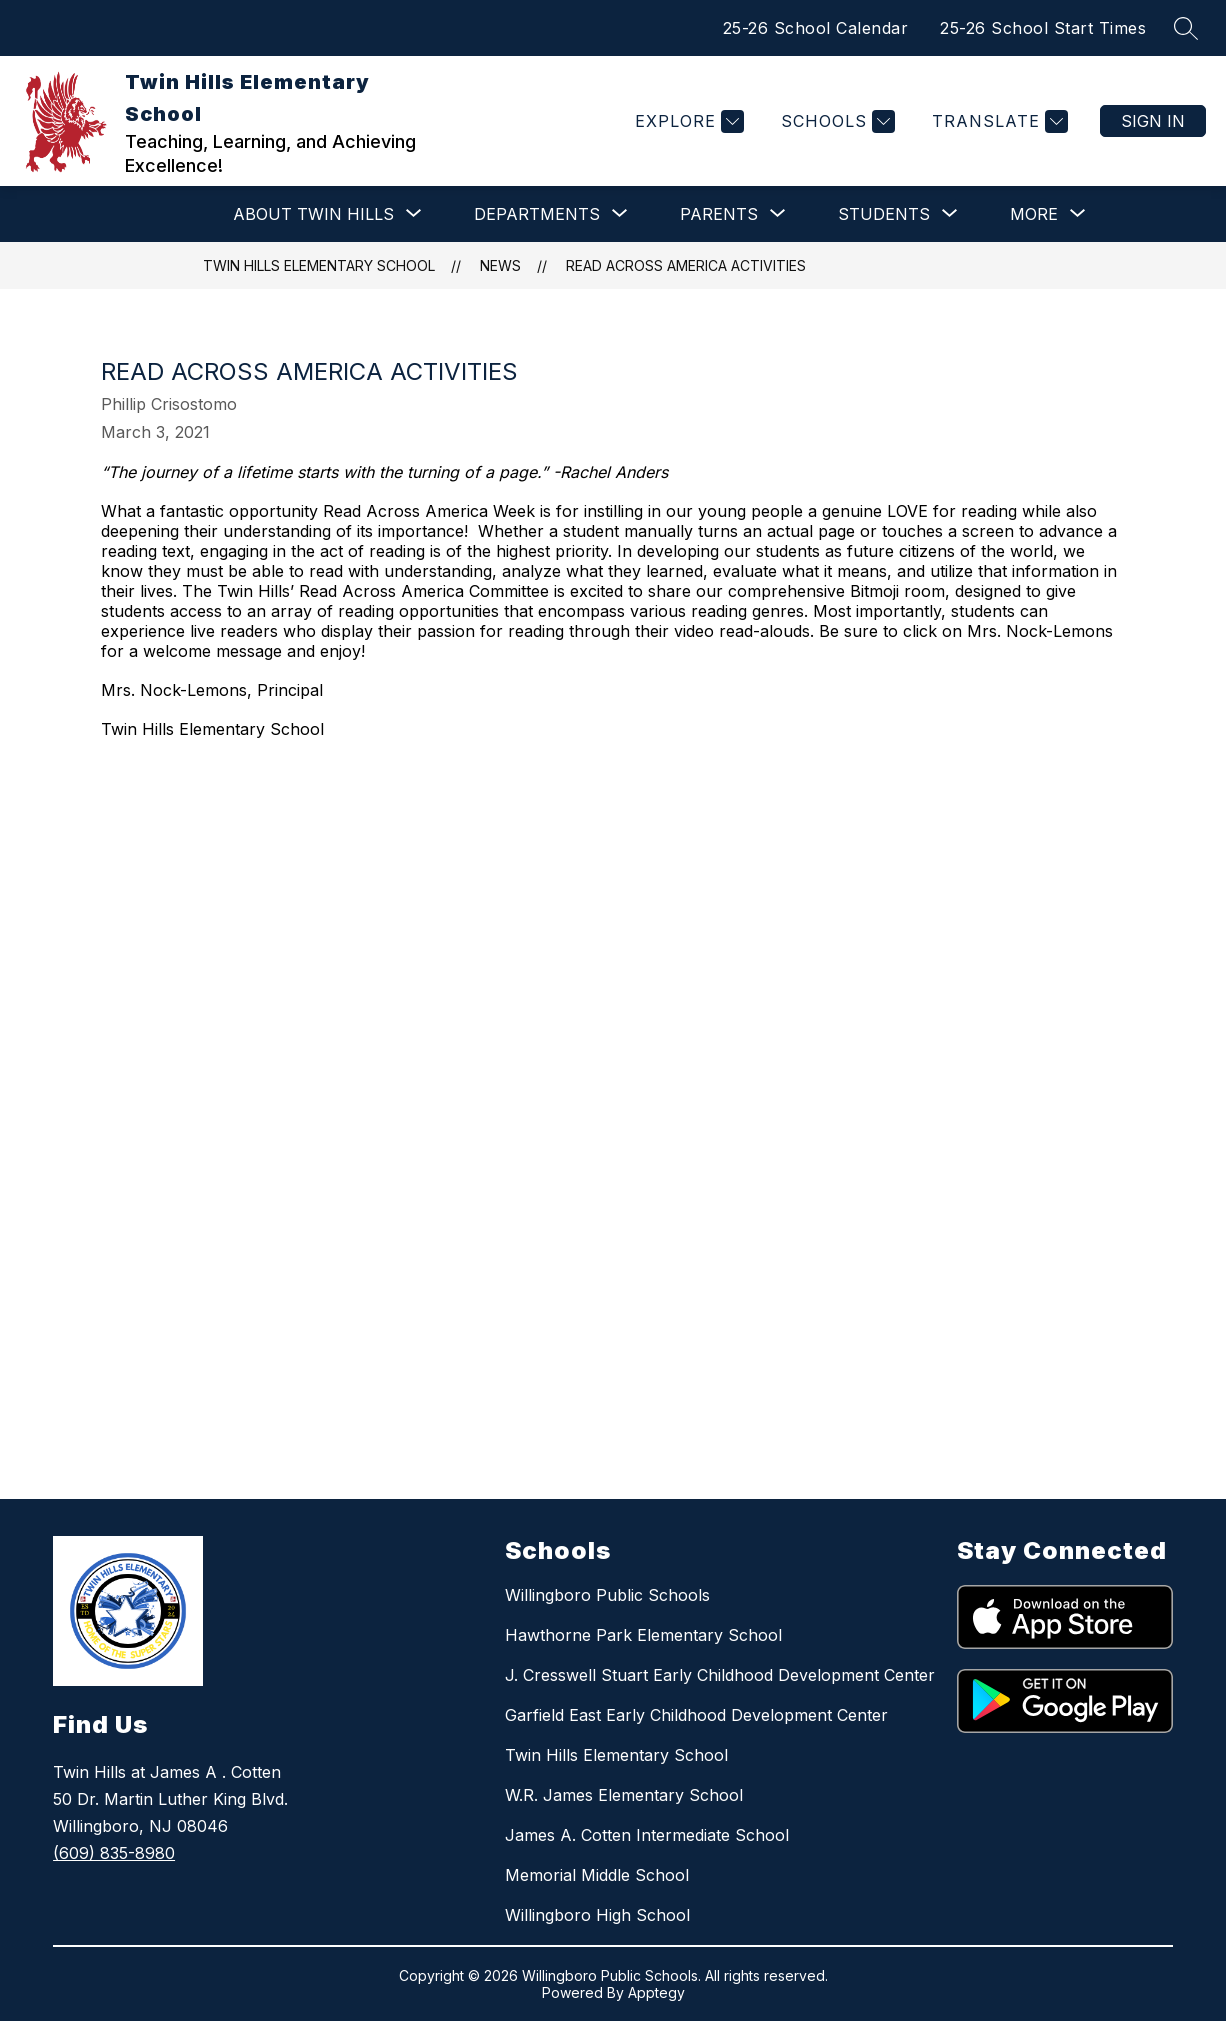 The image size is (1226, 2021). What do you see at coordinates (997, 121) in the screenshot?
I see `[Translate Site]` at bounding box center [997, 121].